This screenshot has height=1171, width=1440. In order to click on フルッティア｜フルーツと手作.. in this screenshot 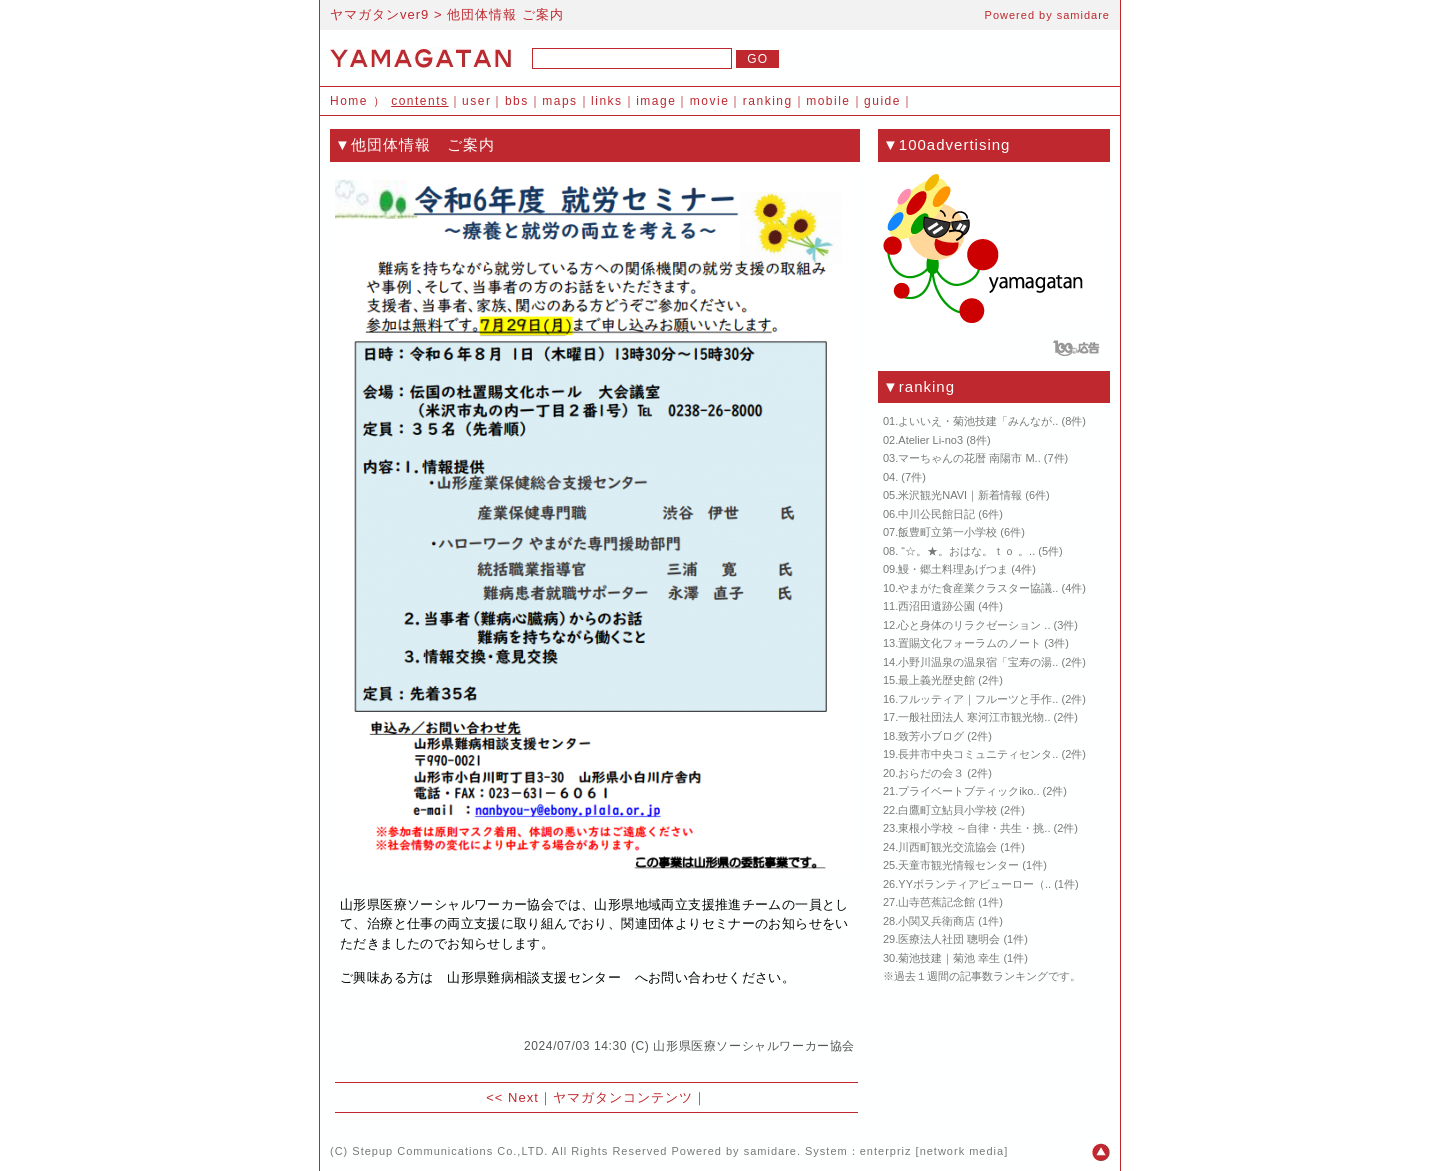, I will do `click(978, 699)`.